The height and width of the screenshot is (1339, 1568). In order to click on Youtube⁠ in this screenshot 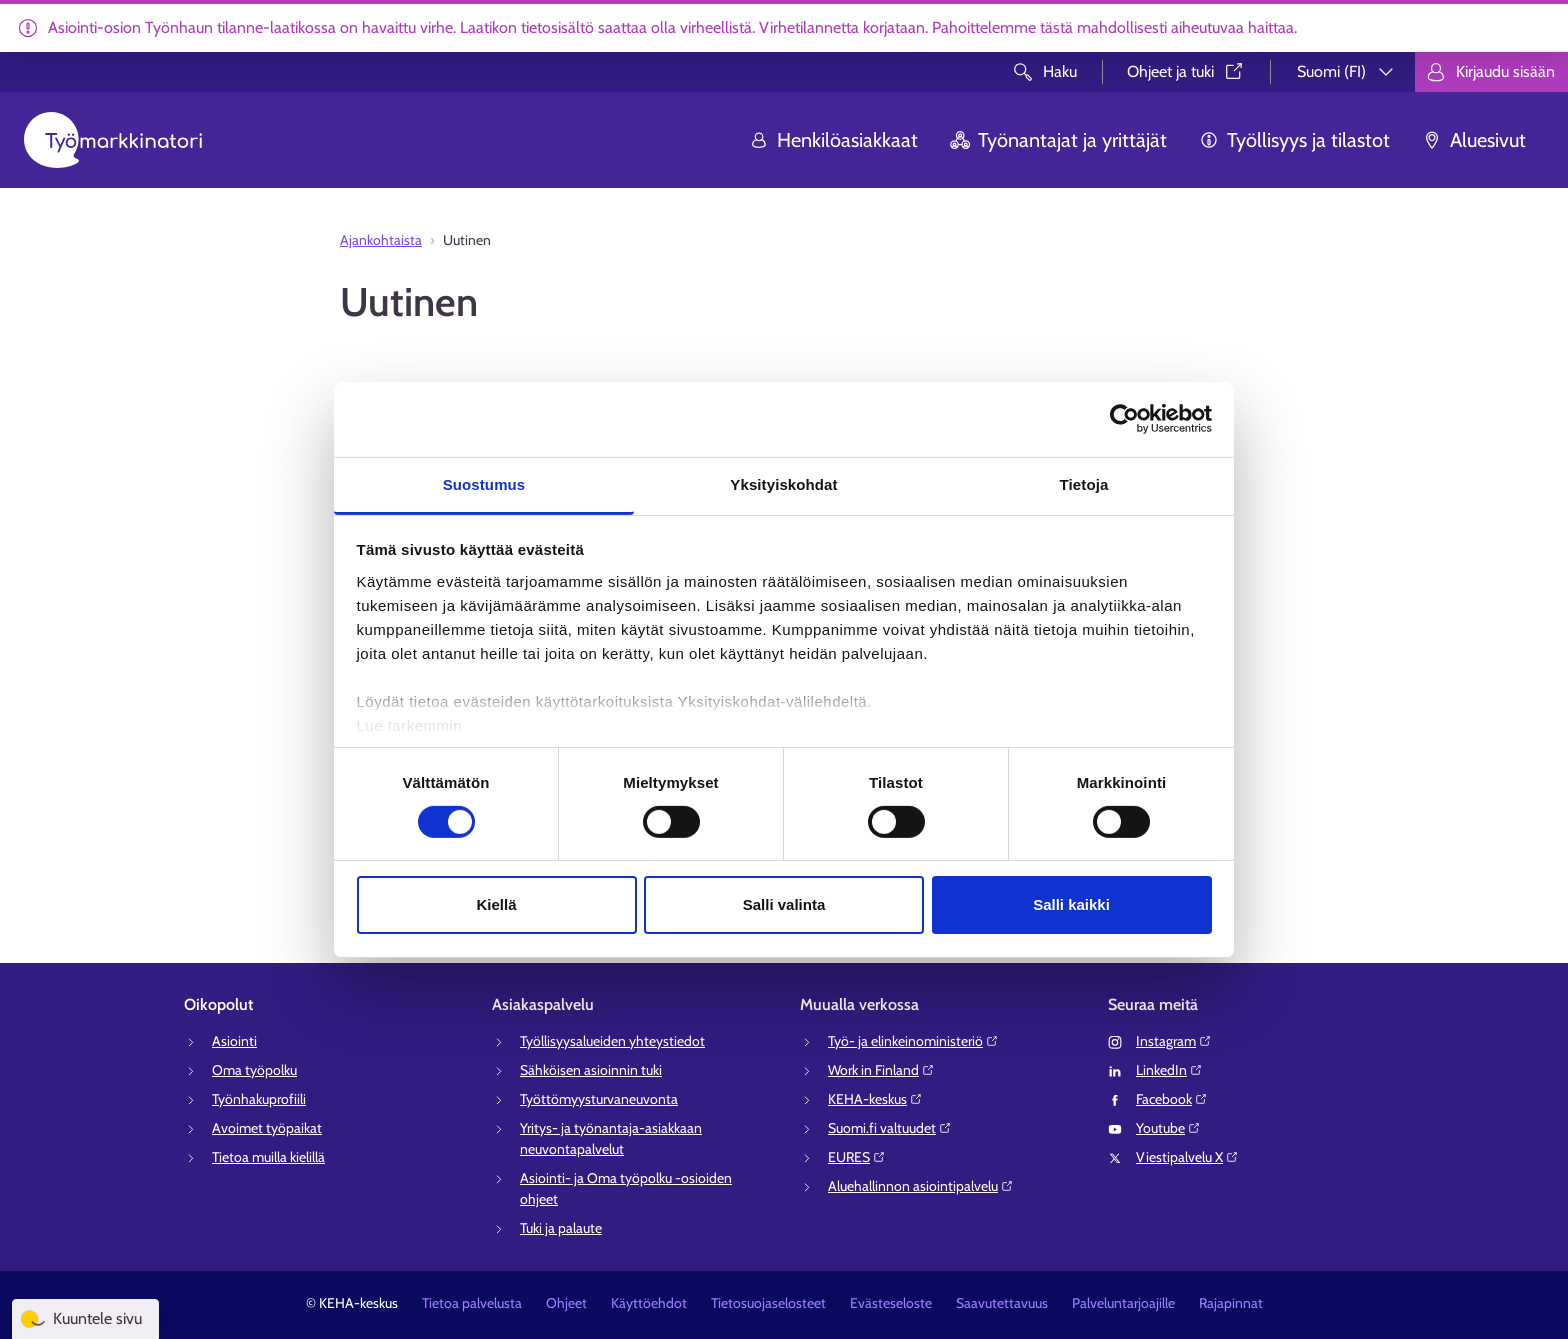, I will do `click(1168, 1128)`.